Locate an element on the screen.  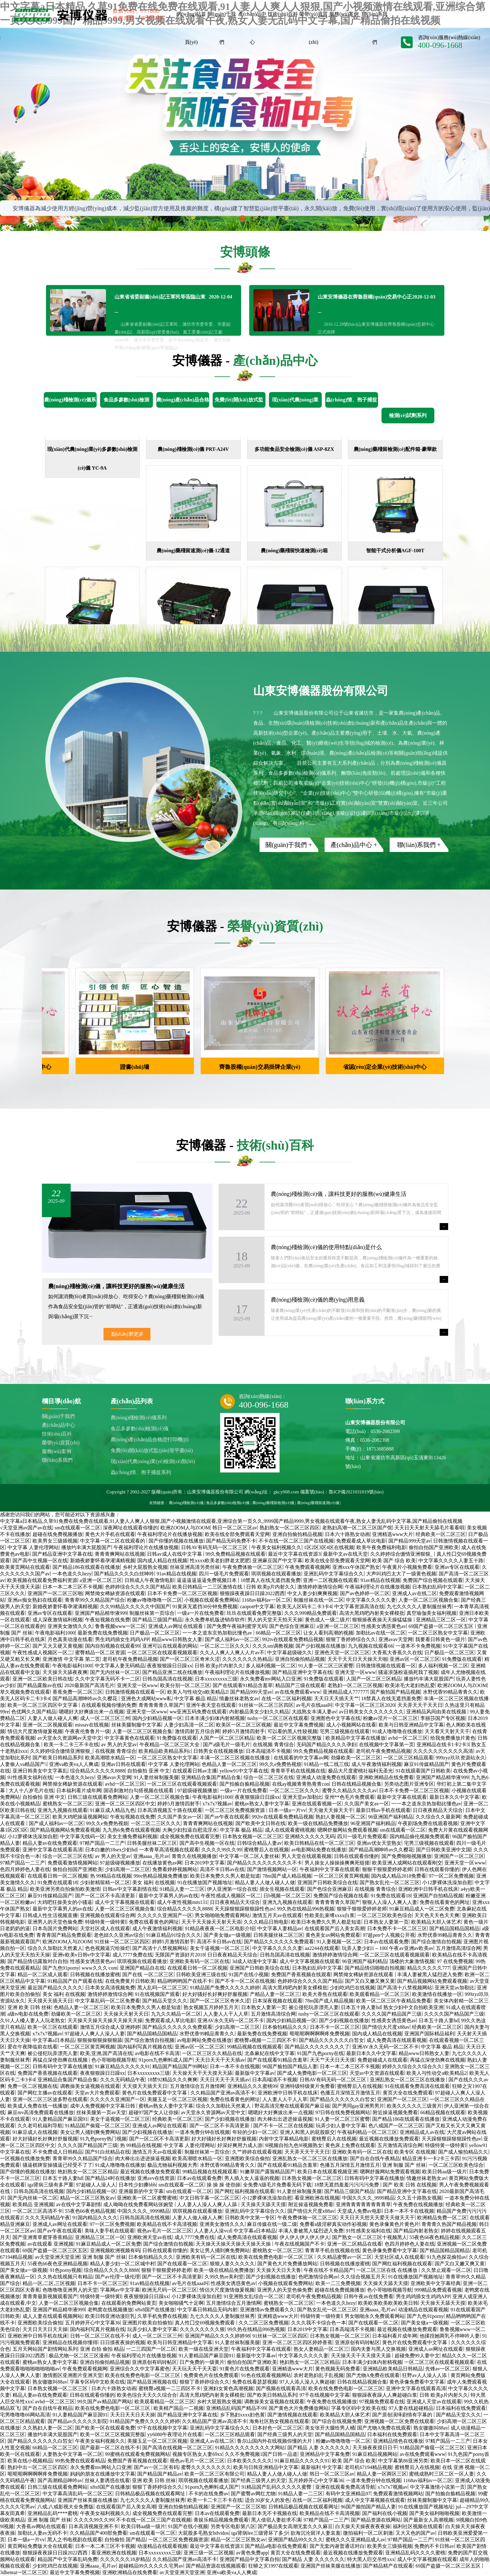
日韩欧美中文第一专区 is located at coordinates (250, 2217).